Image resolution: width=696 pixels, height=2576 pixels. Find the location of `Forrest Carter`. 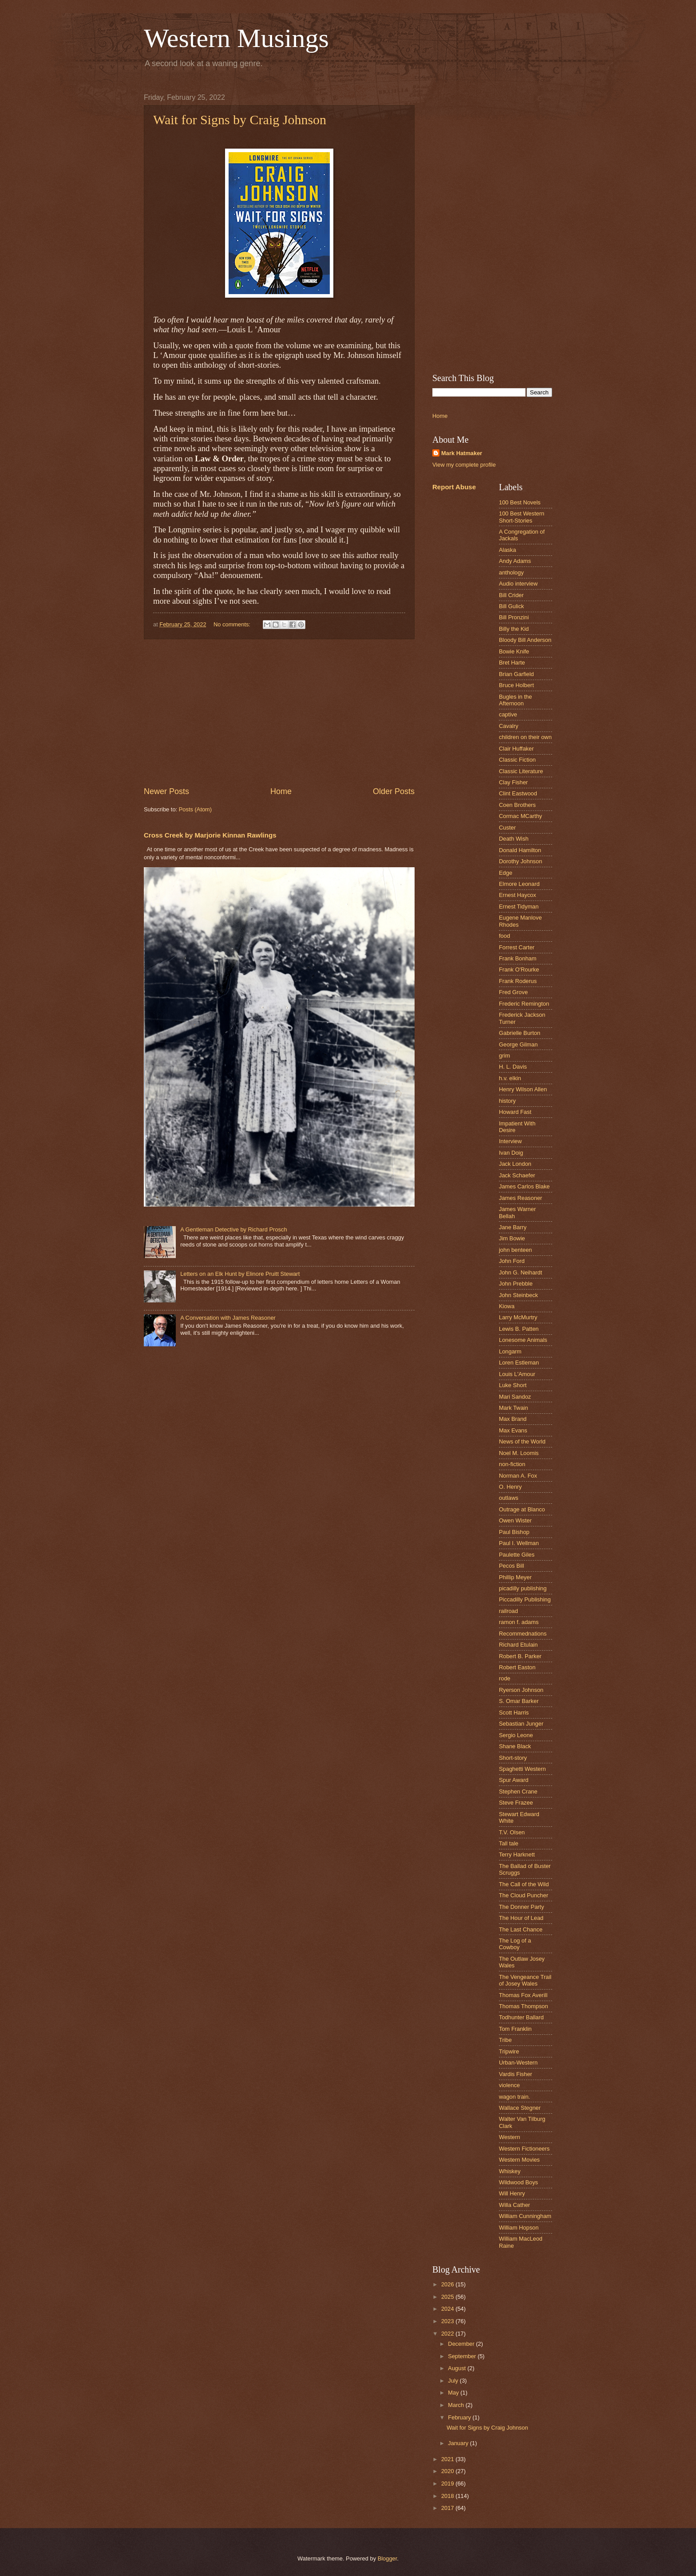

Forrest Carter is located at coordinates (516, 947).